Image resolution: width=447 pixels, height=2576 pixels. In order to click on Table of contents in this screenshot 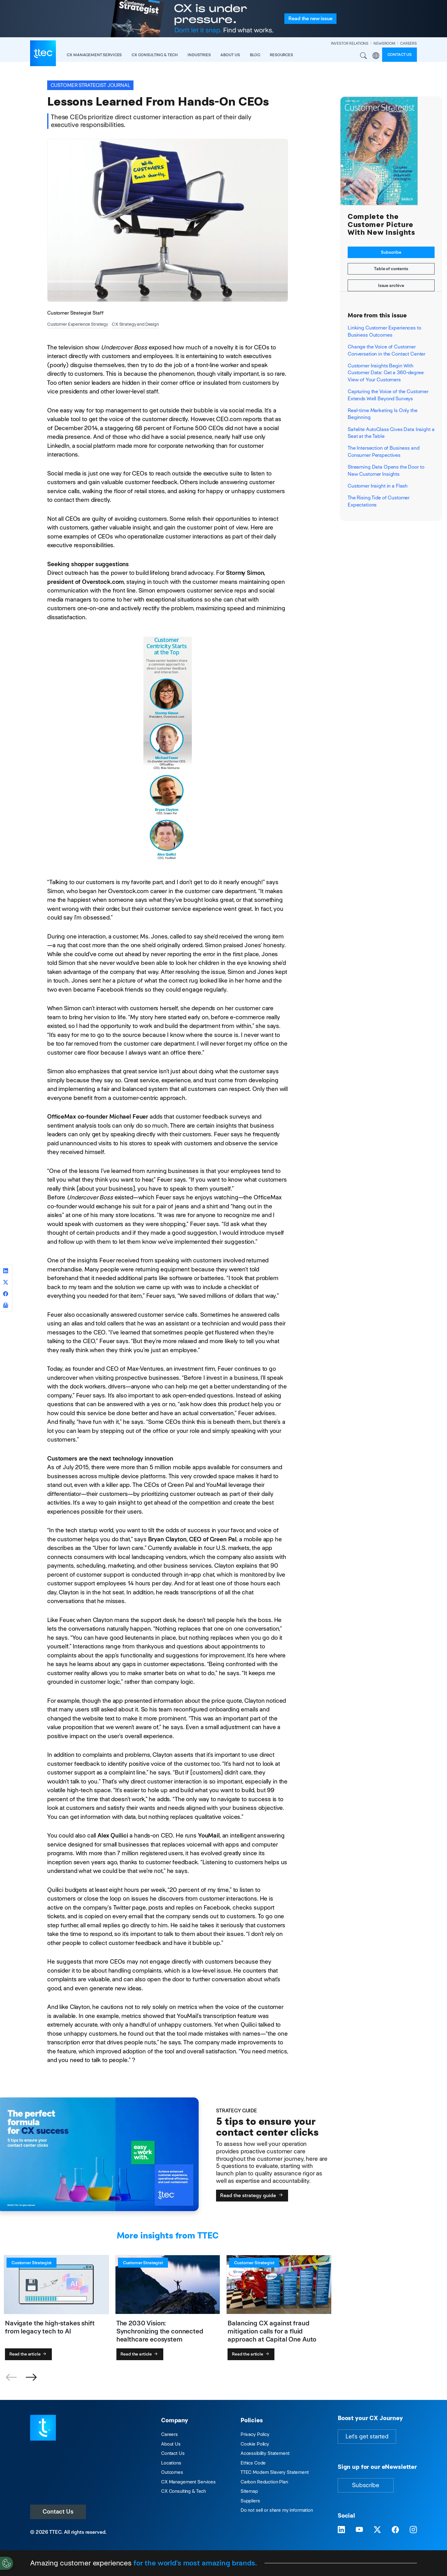, I will do `click(391, 268)`.